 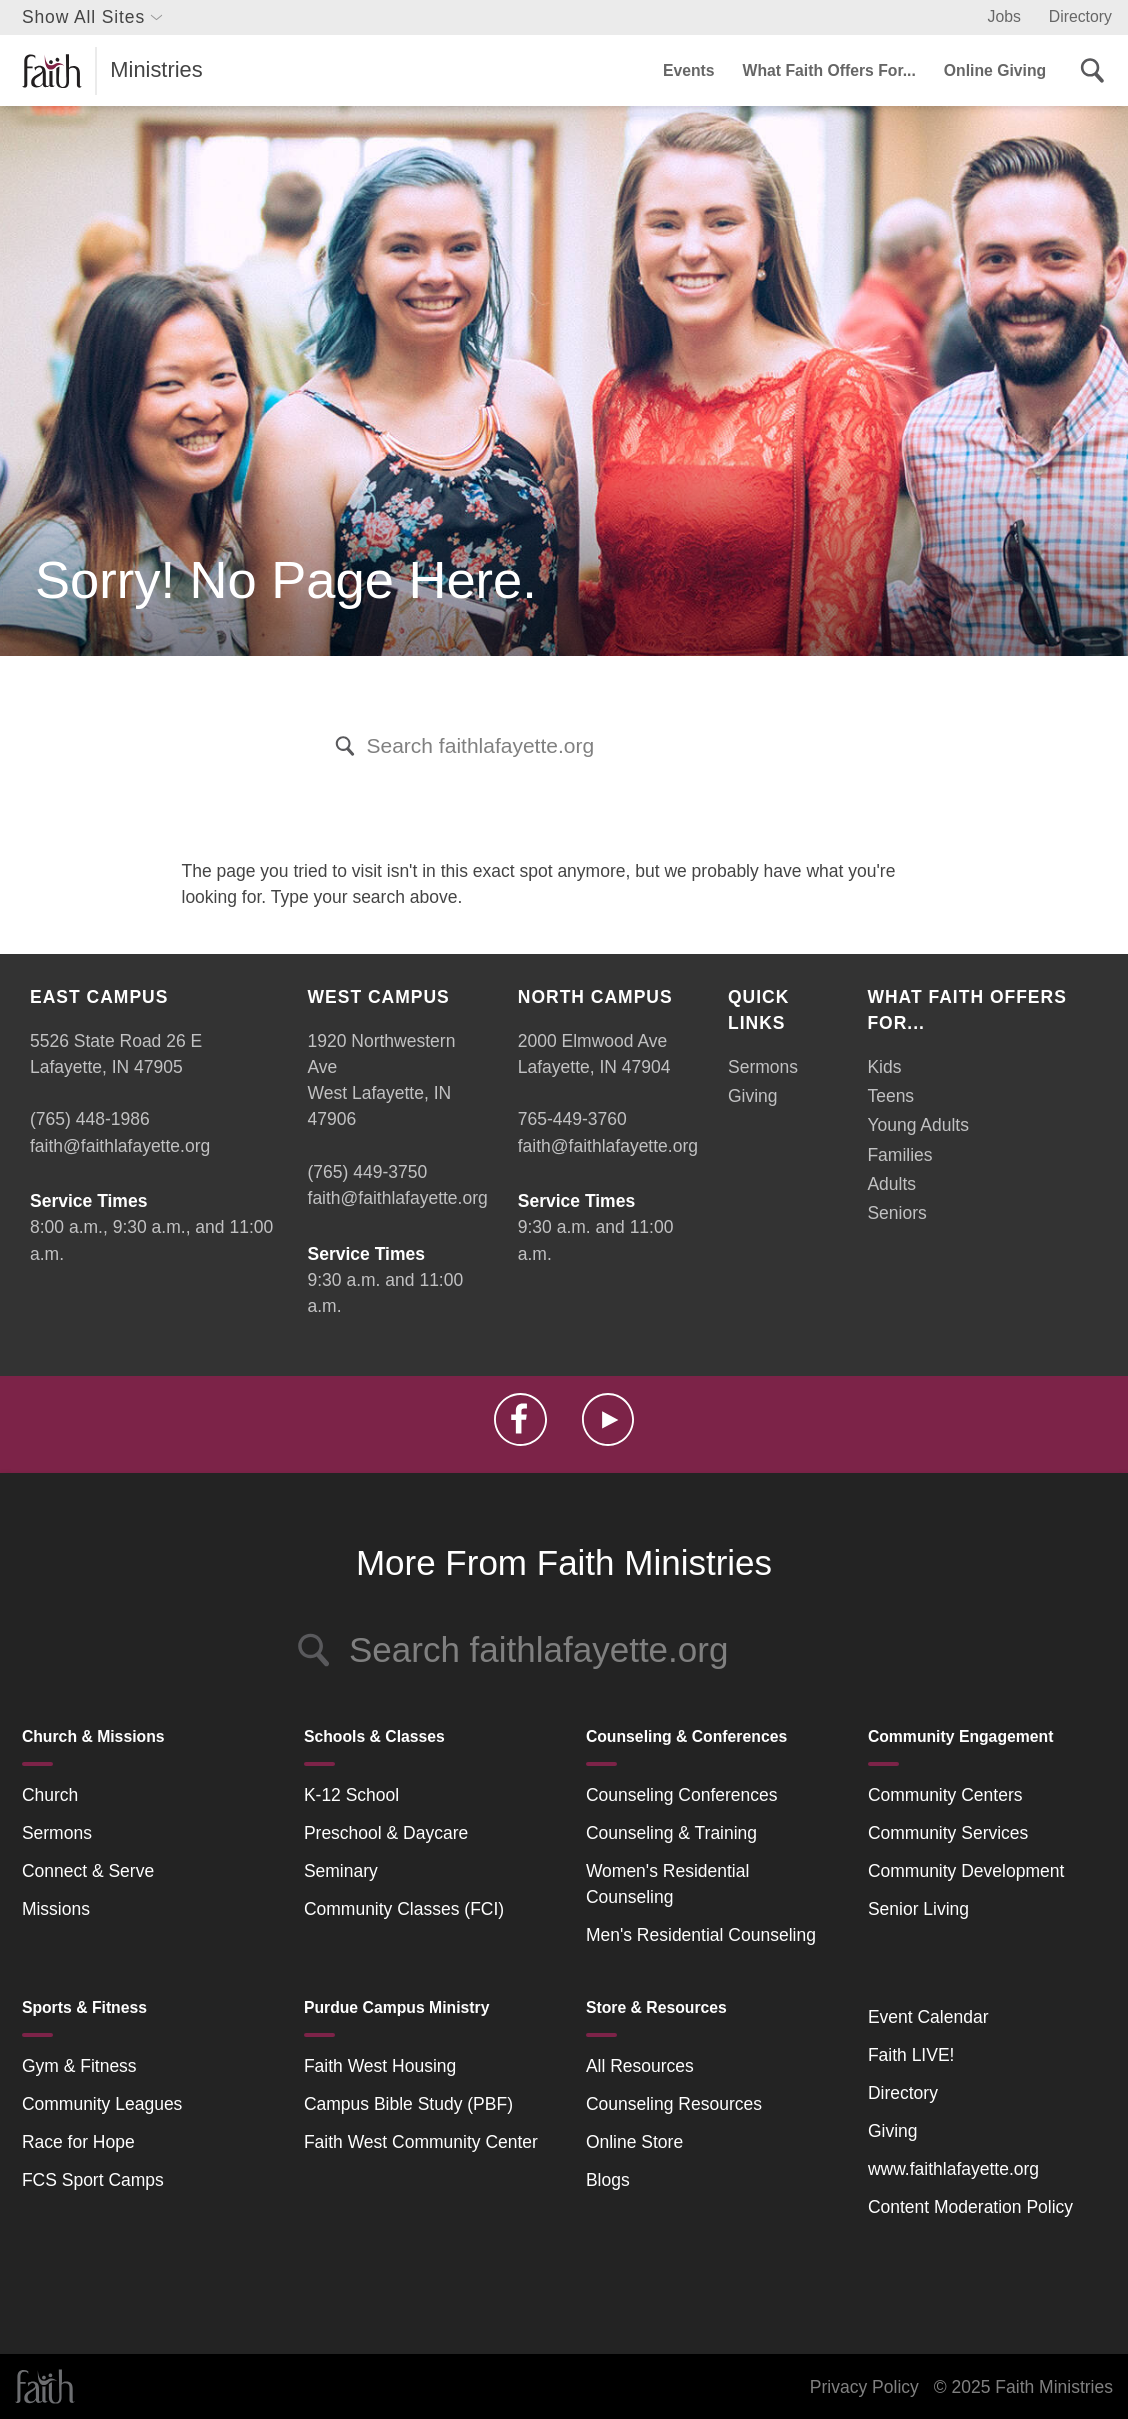 What do you see at coordinates (408, 2104) in the screenshot?
I see `Campus Bible Study (PBF)` at bounding box center [408, 2104].